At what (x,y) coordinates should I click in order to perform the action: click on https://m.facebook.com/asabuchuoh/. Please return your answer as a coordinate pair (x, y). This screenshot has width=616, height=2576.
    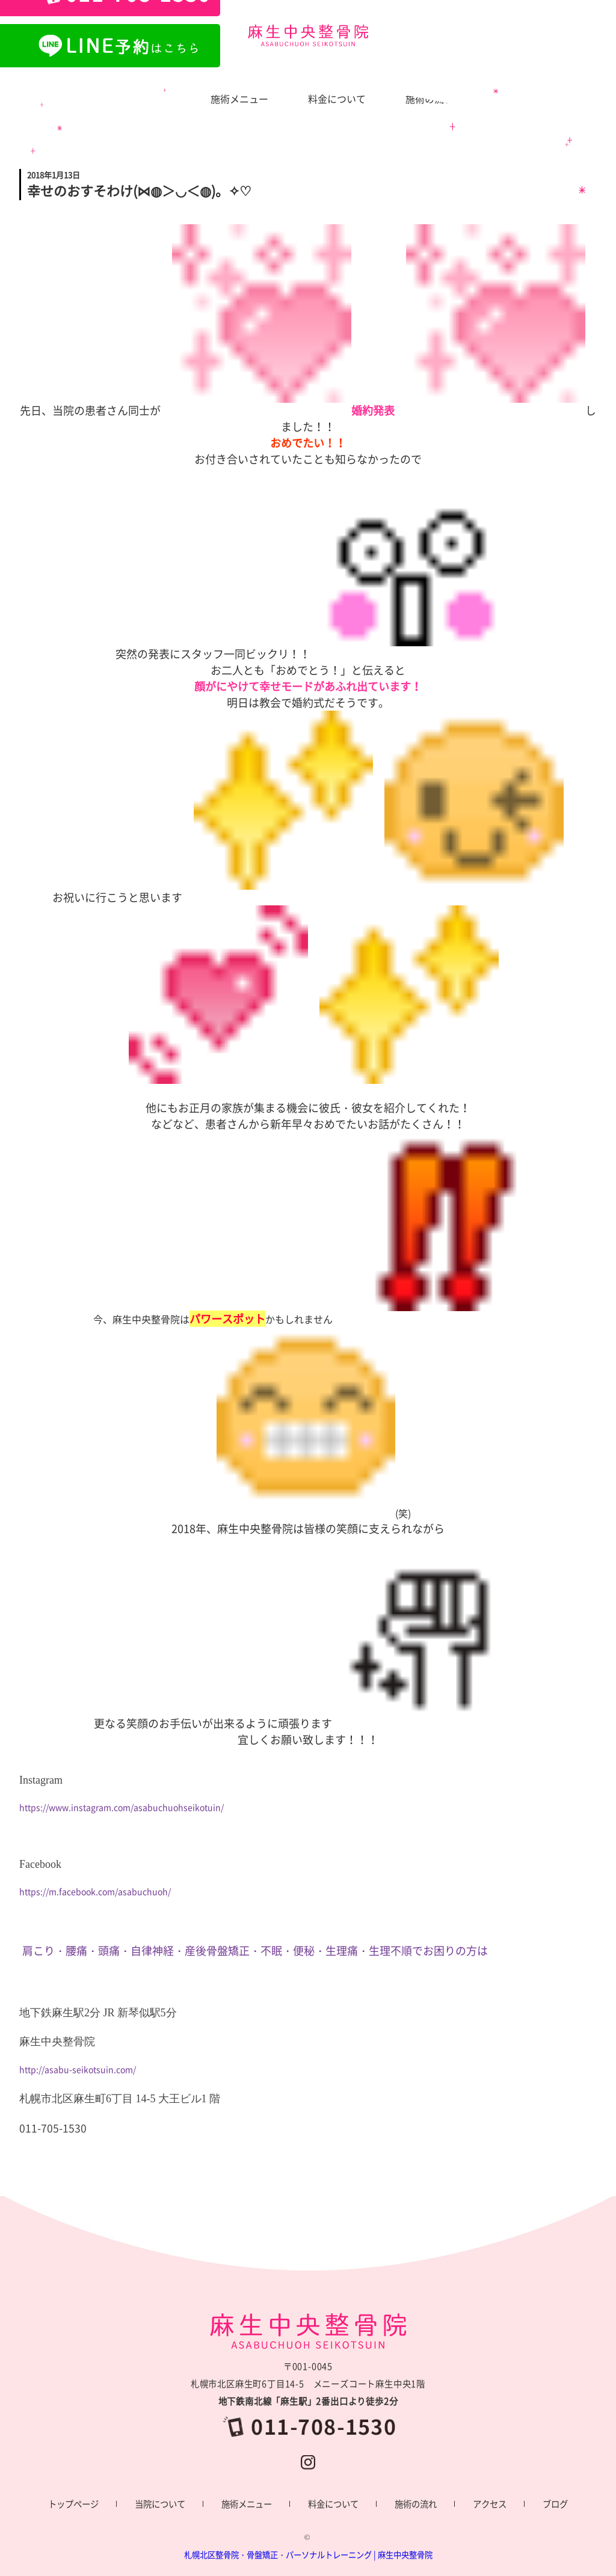
    Looking at the image, I should click on (95, 1891).